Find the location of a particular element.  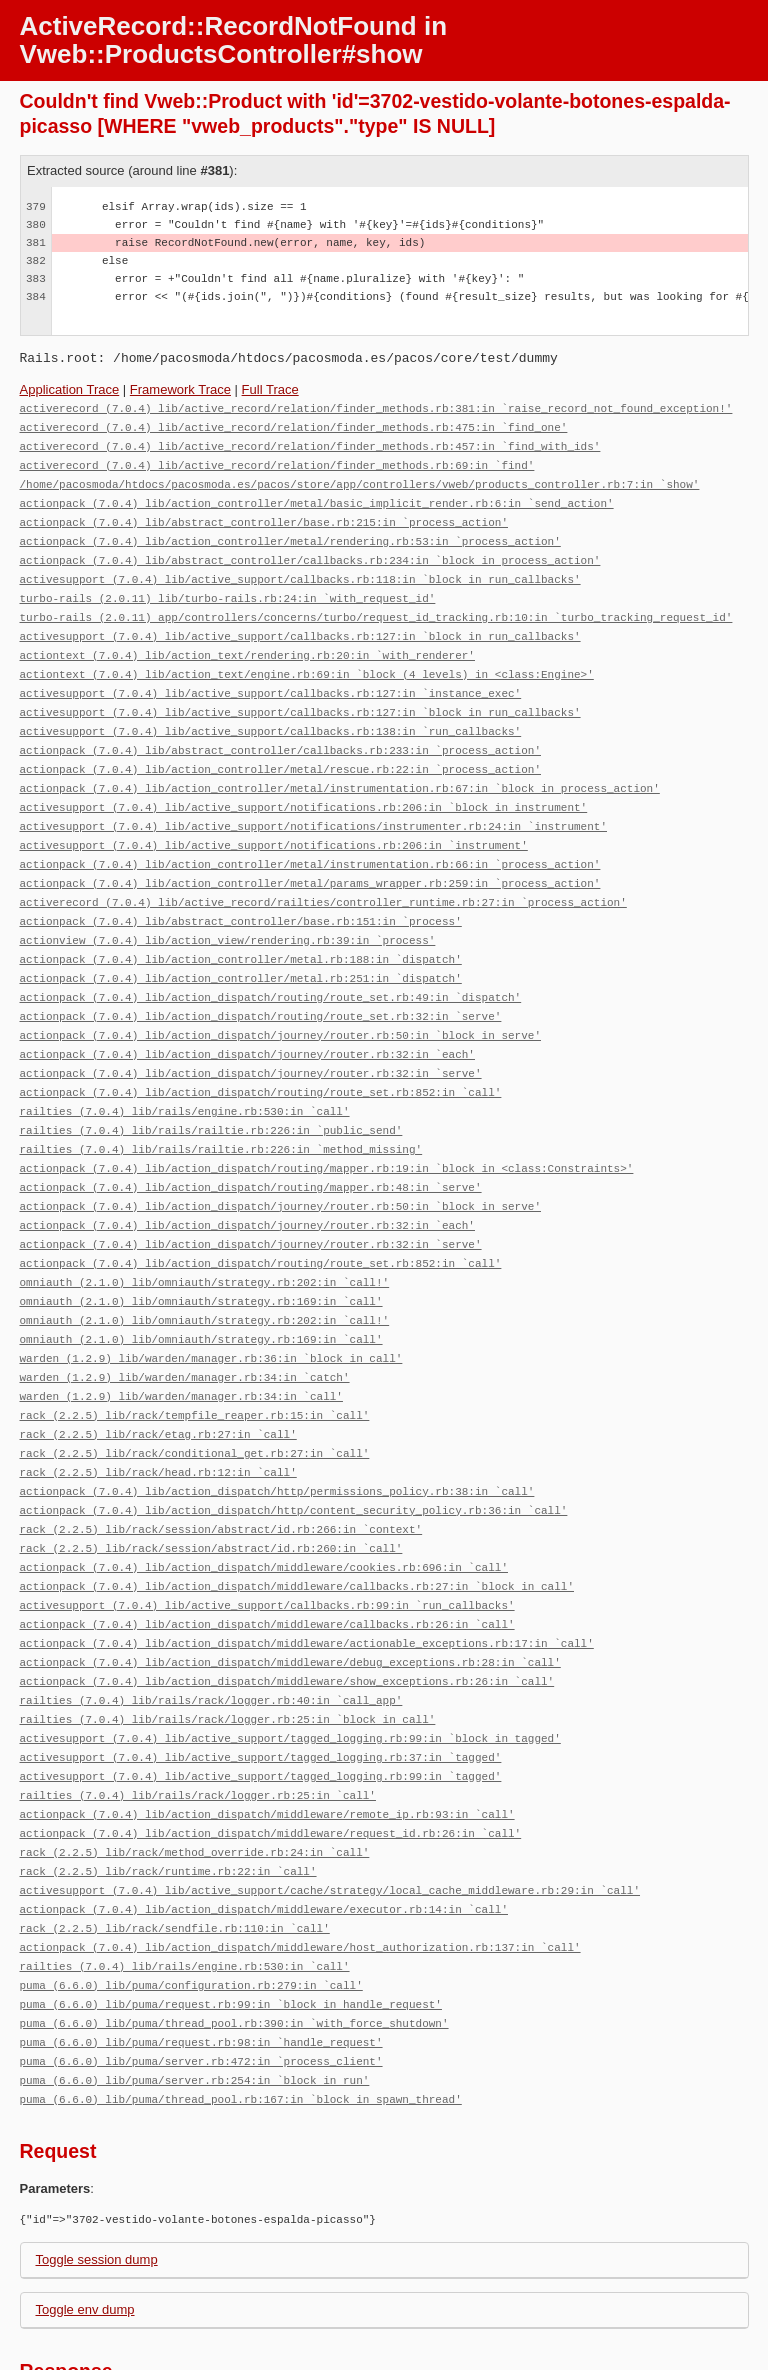

puma (6.6.0) lib/puma/thread_pool.rb:390:in `with_force_shutdown' is located at coordinates (234, 1937).